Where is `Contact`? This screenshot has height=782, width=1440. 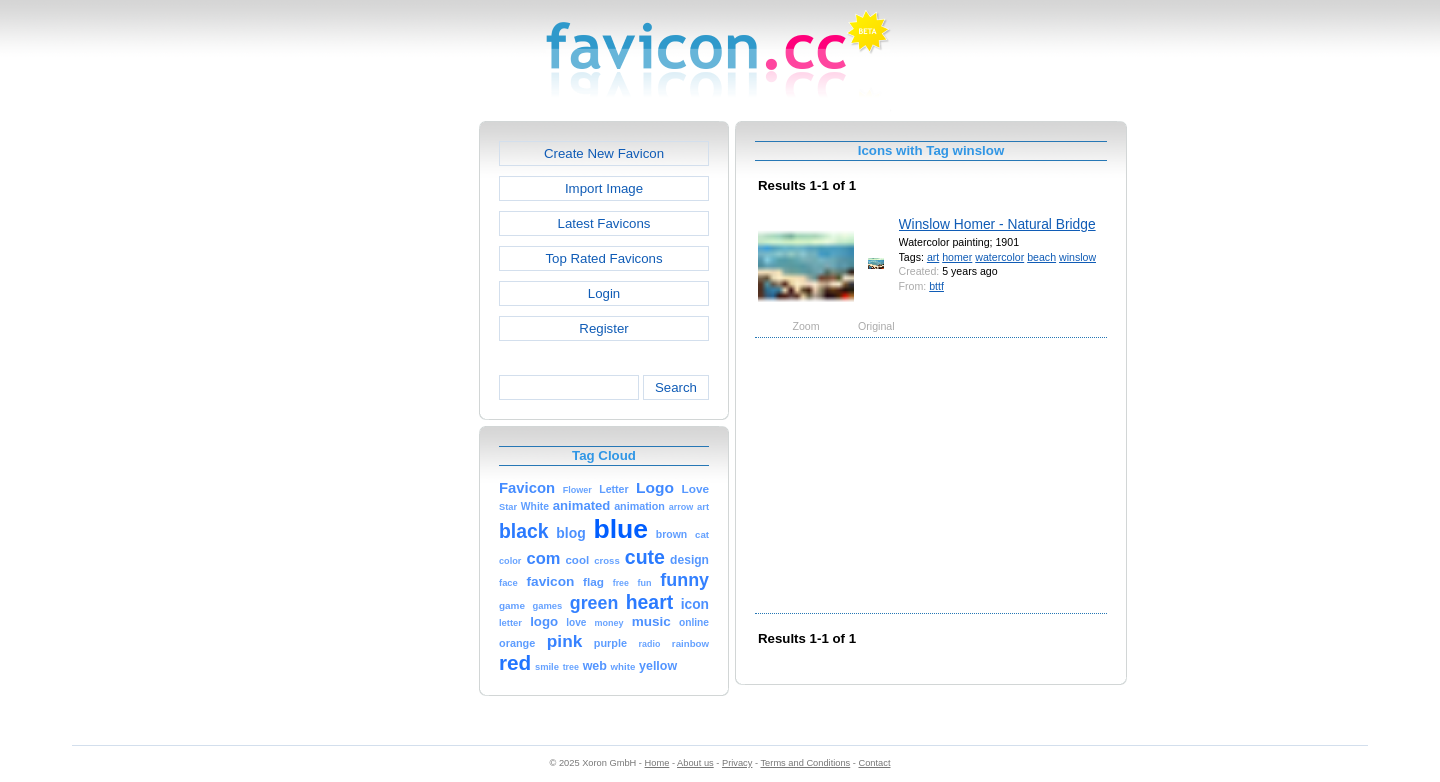 Contact is located at coordinates (875, 763).